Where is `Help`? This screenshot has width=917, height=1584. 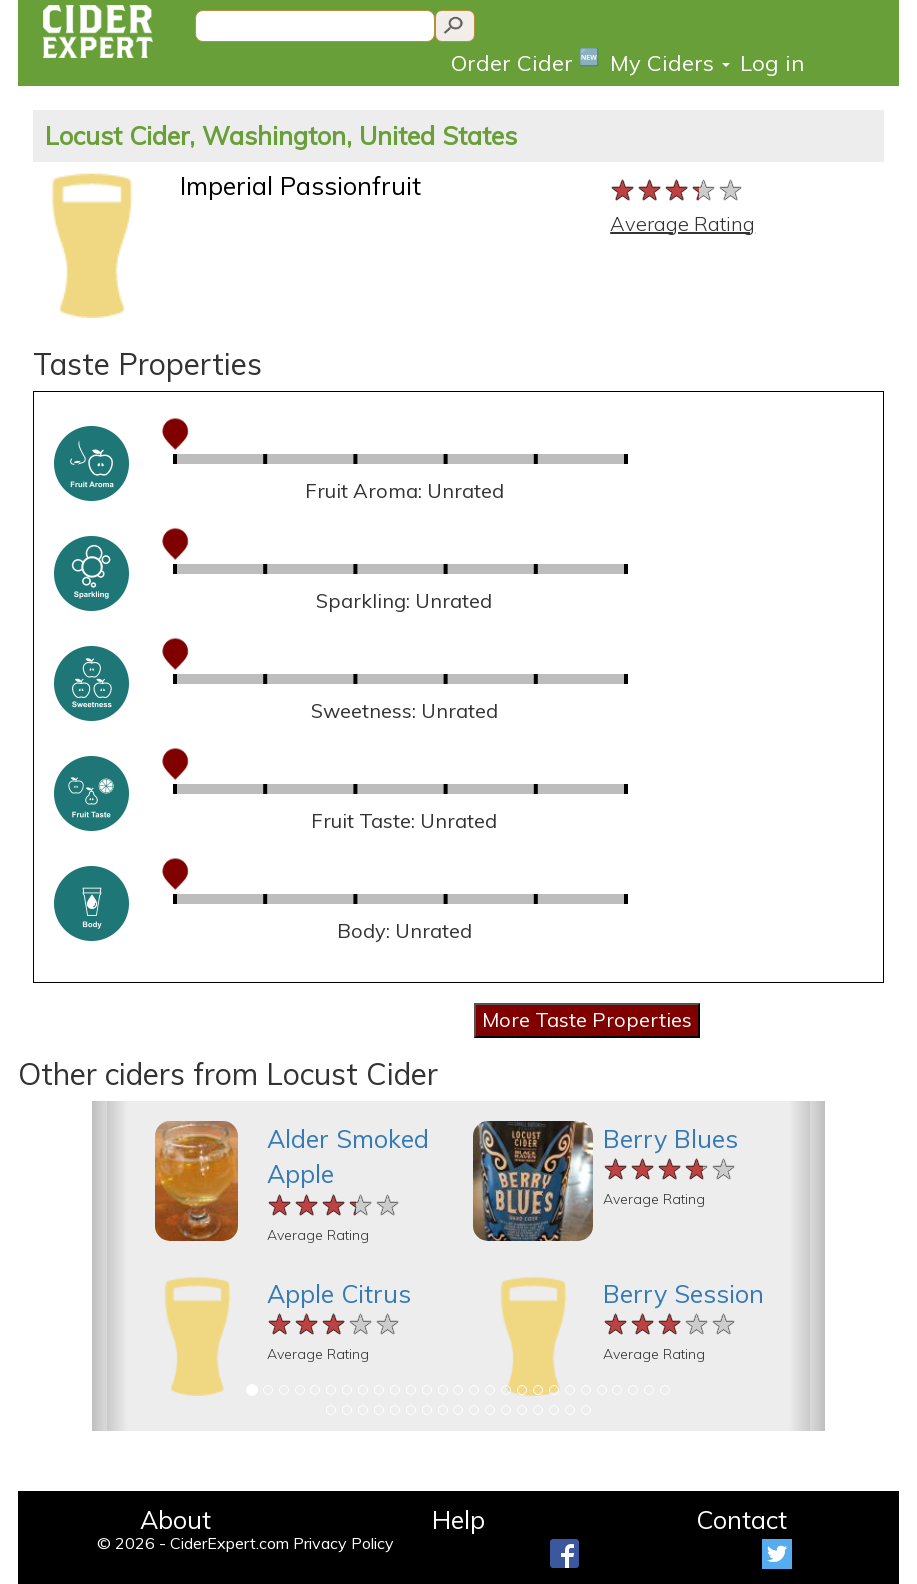
Help is located at coordinates (458, 1519).